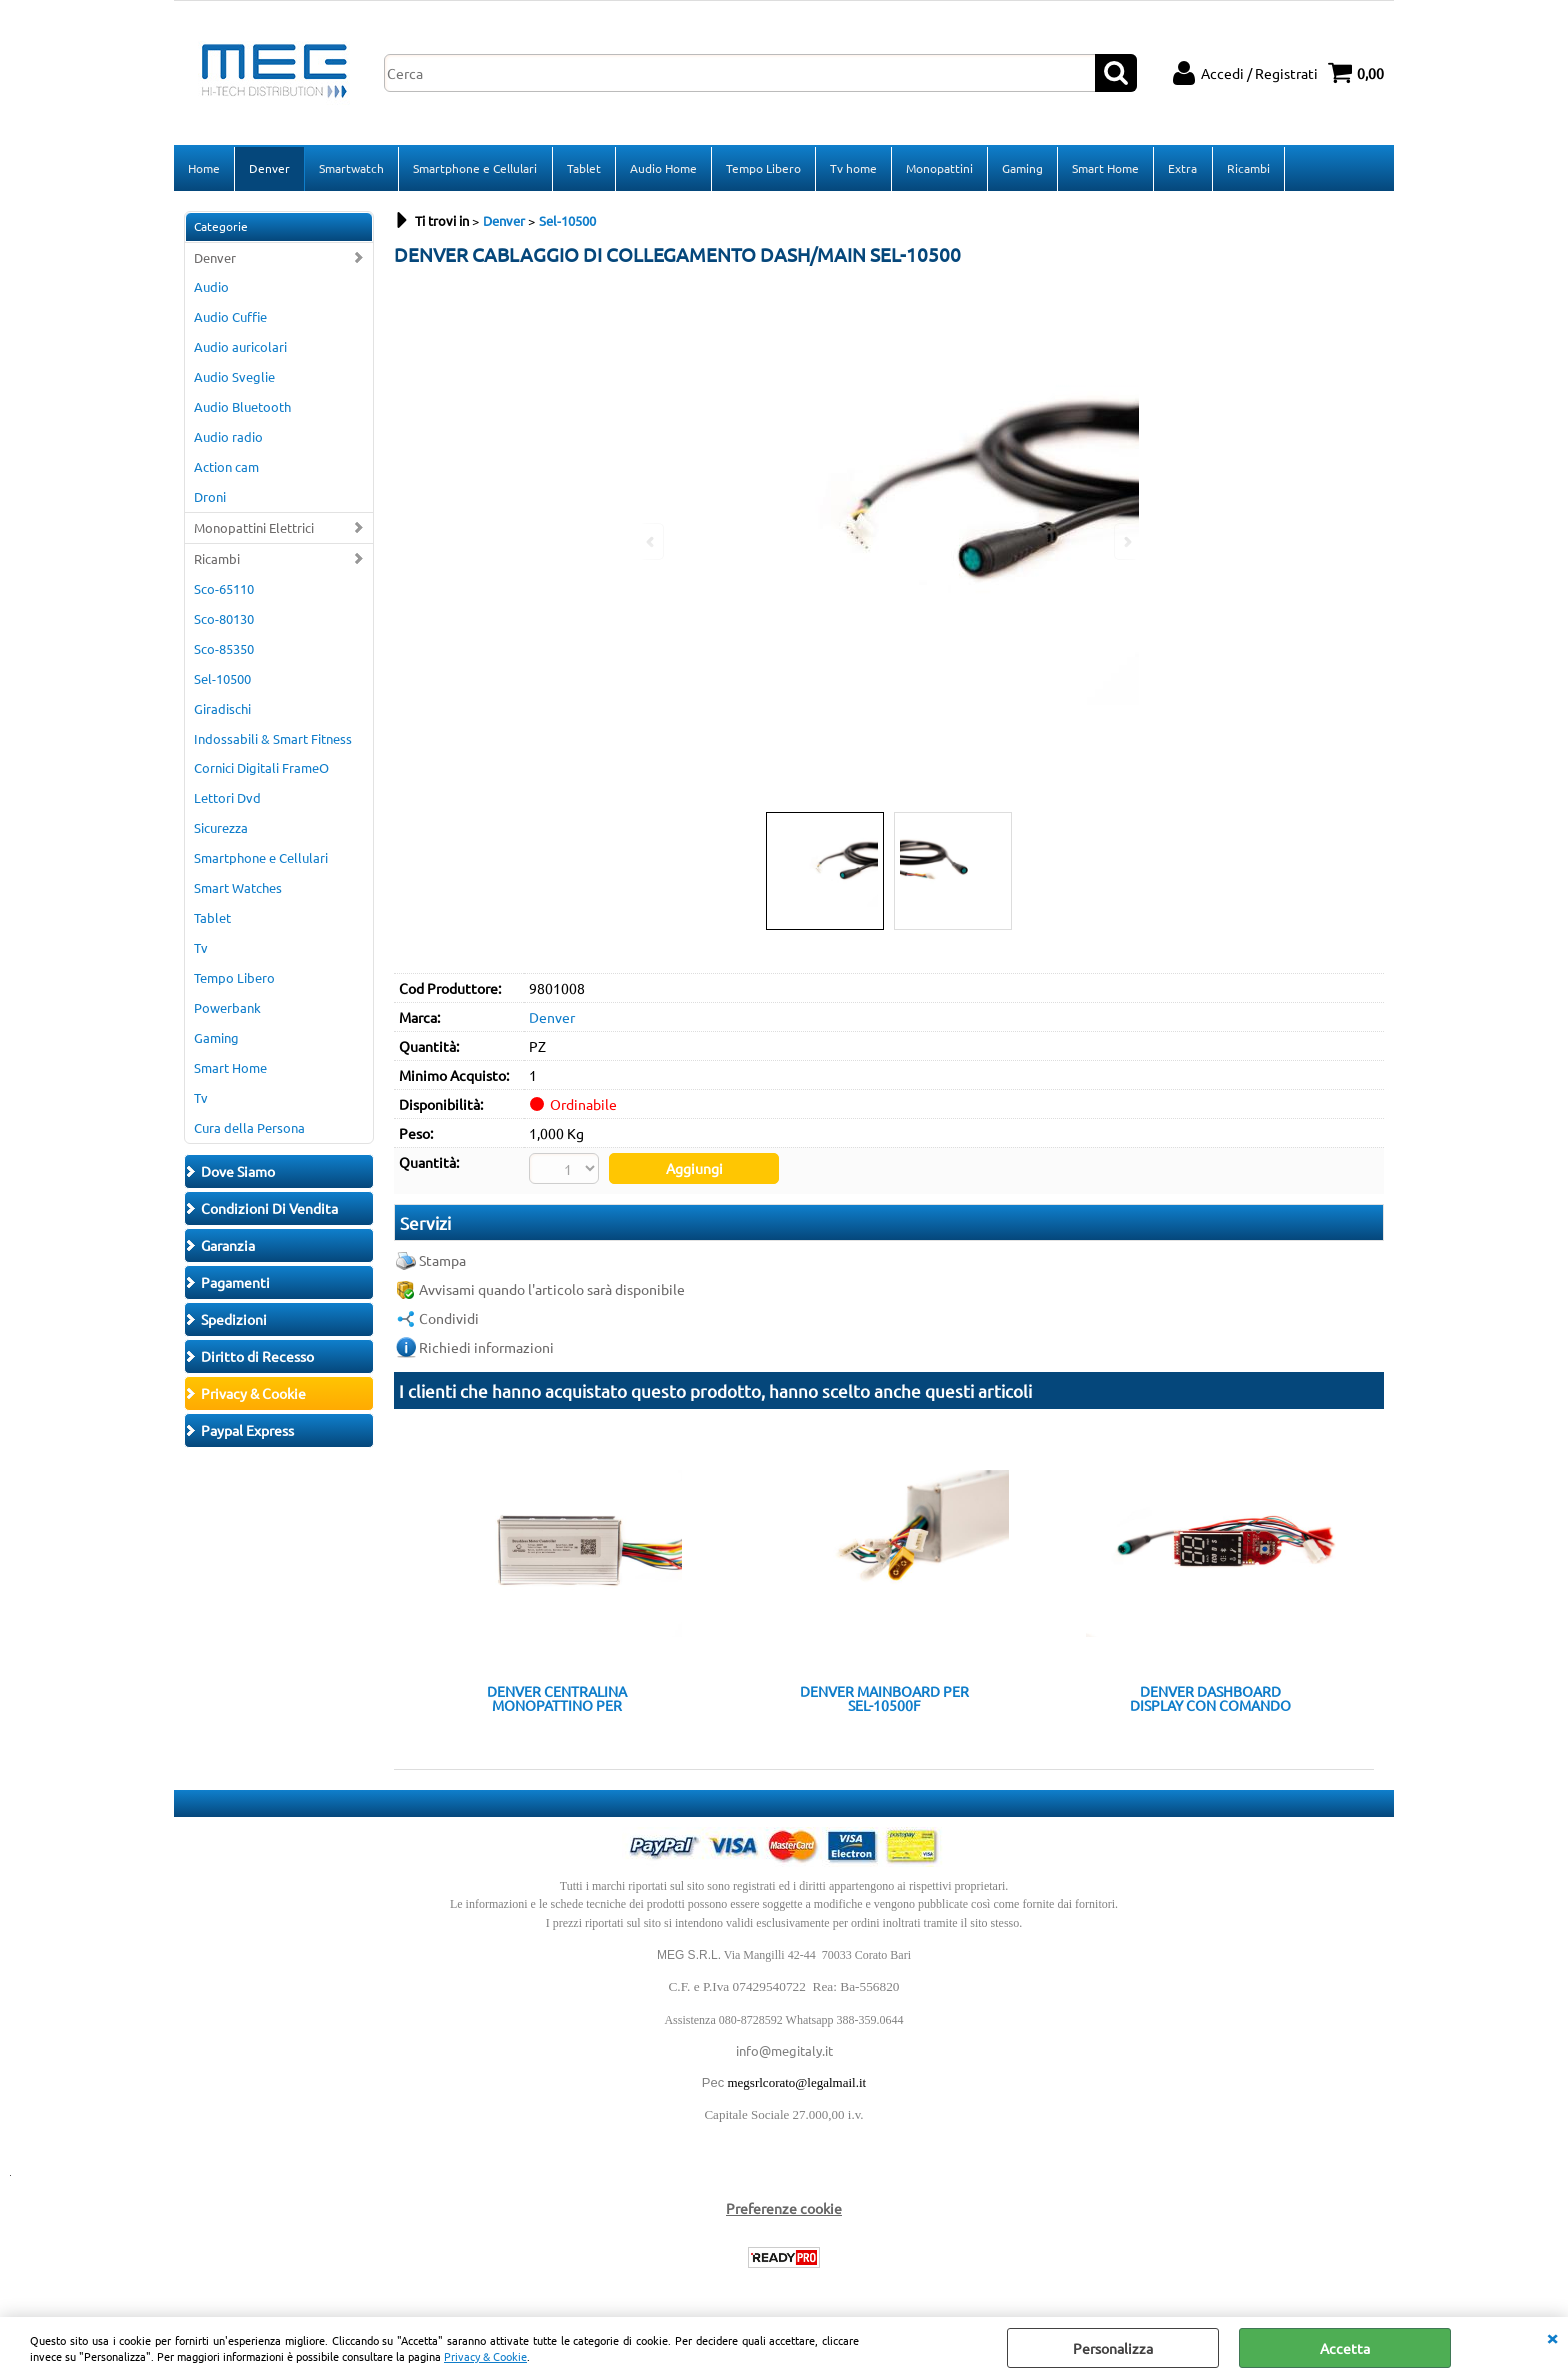 The width and height of the screenshot is (1568, 2379). Describe the element at coordinates (210, 498) in the screenshot. I see `Droni` at that location.